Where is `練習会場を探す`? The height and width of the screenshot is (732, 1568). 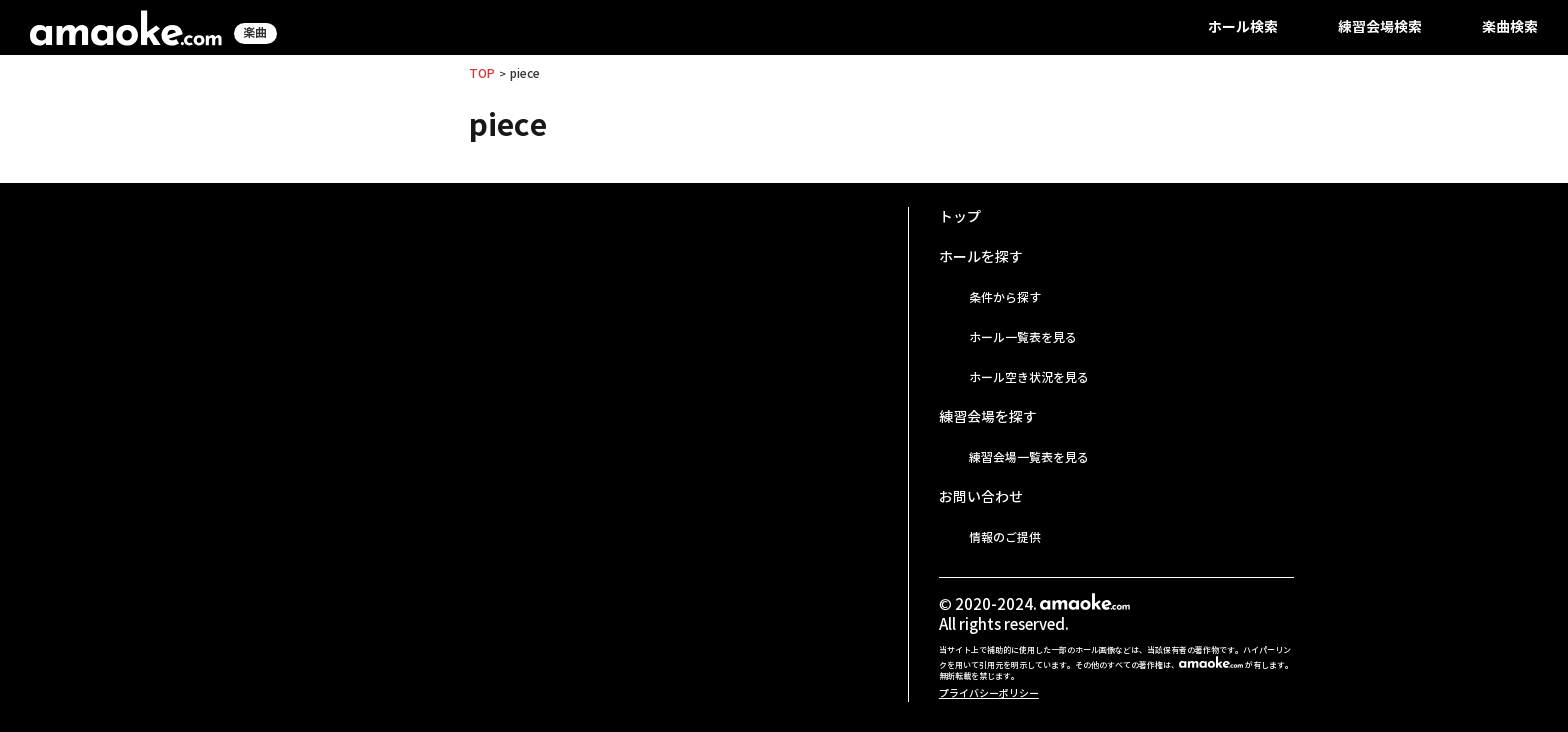
練習会場を探す is located at coordinates (988, 417).